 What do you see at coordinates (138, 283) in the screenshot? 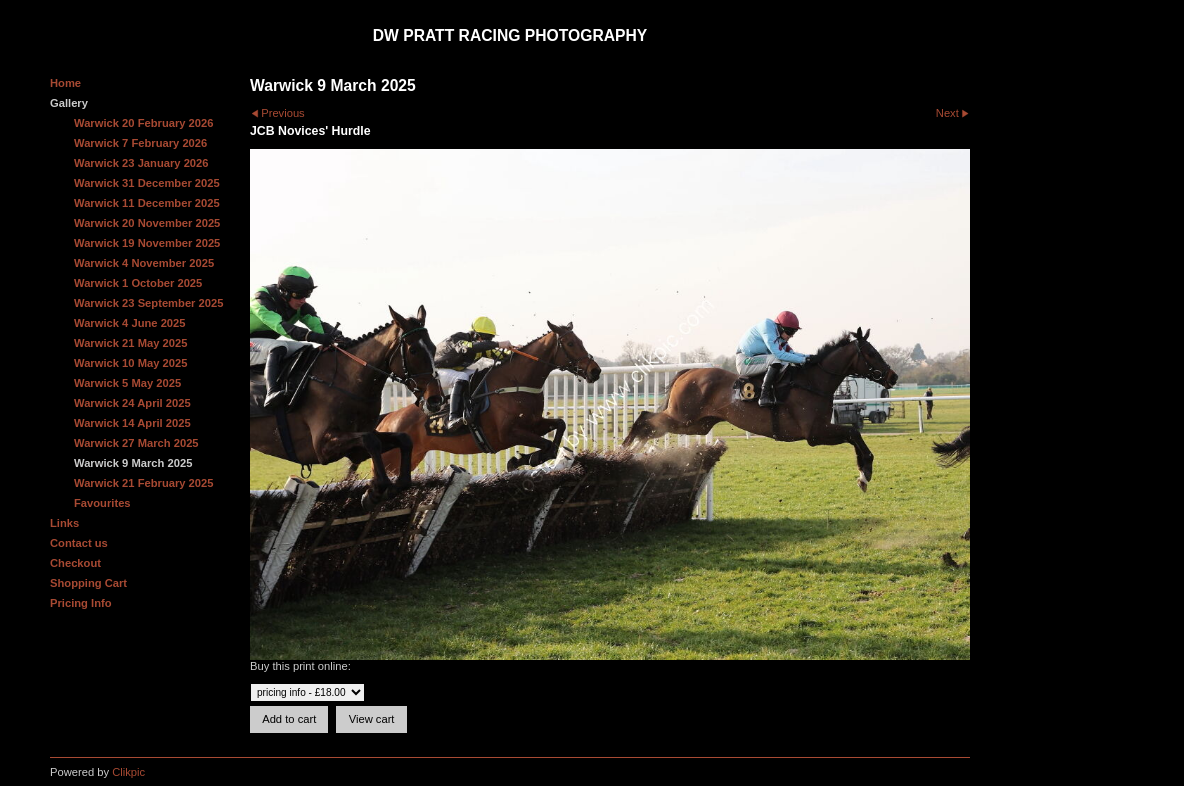
I see `Warwick 1 October 2025` at bounding box center [138, 283].